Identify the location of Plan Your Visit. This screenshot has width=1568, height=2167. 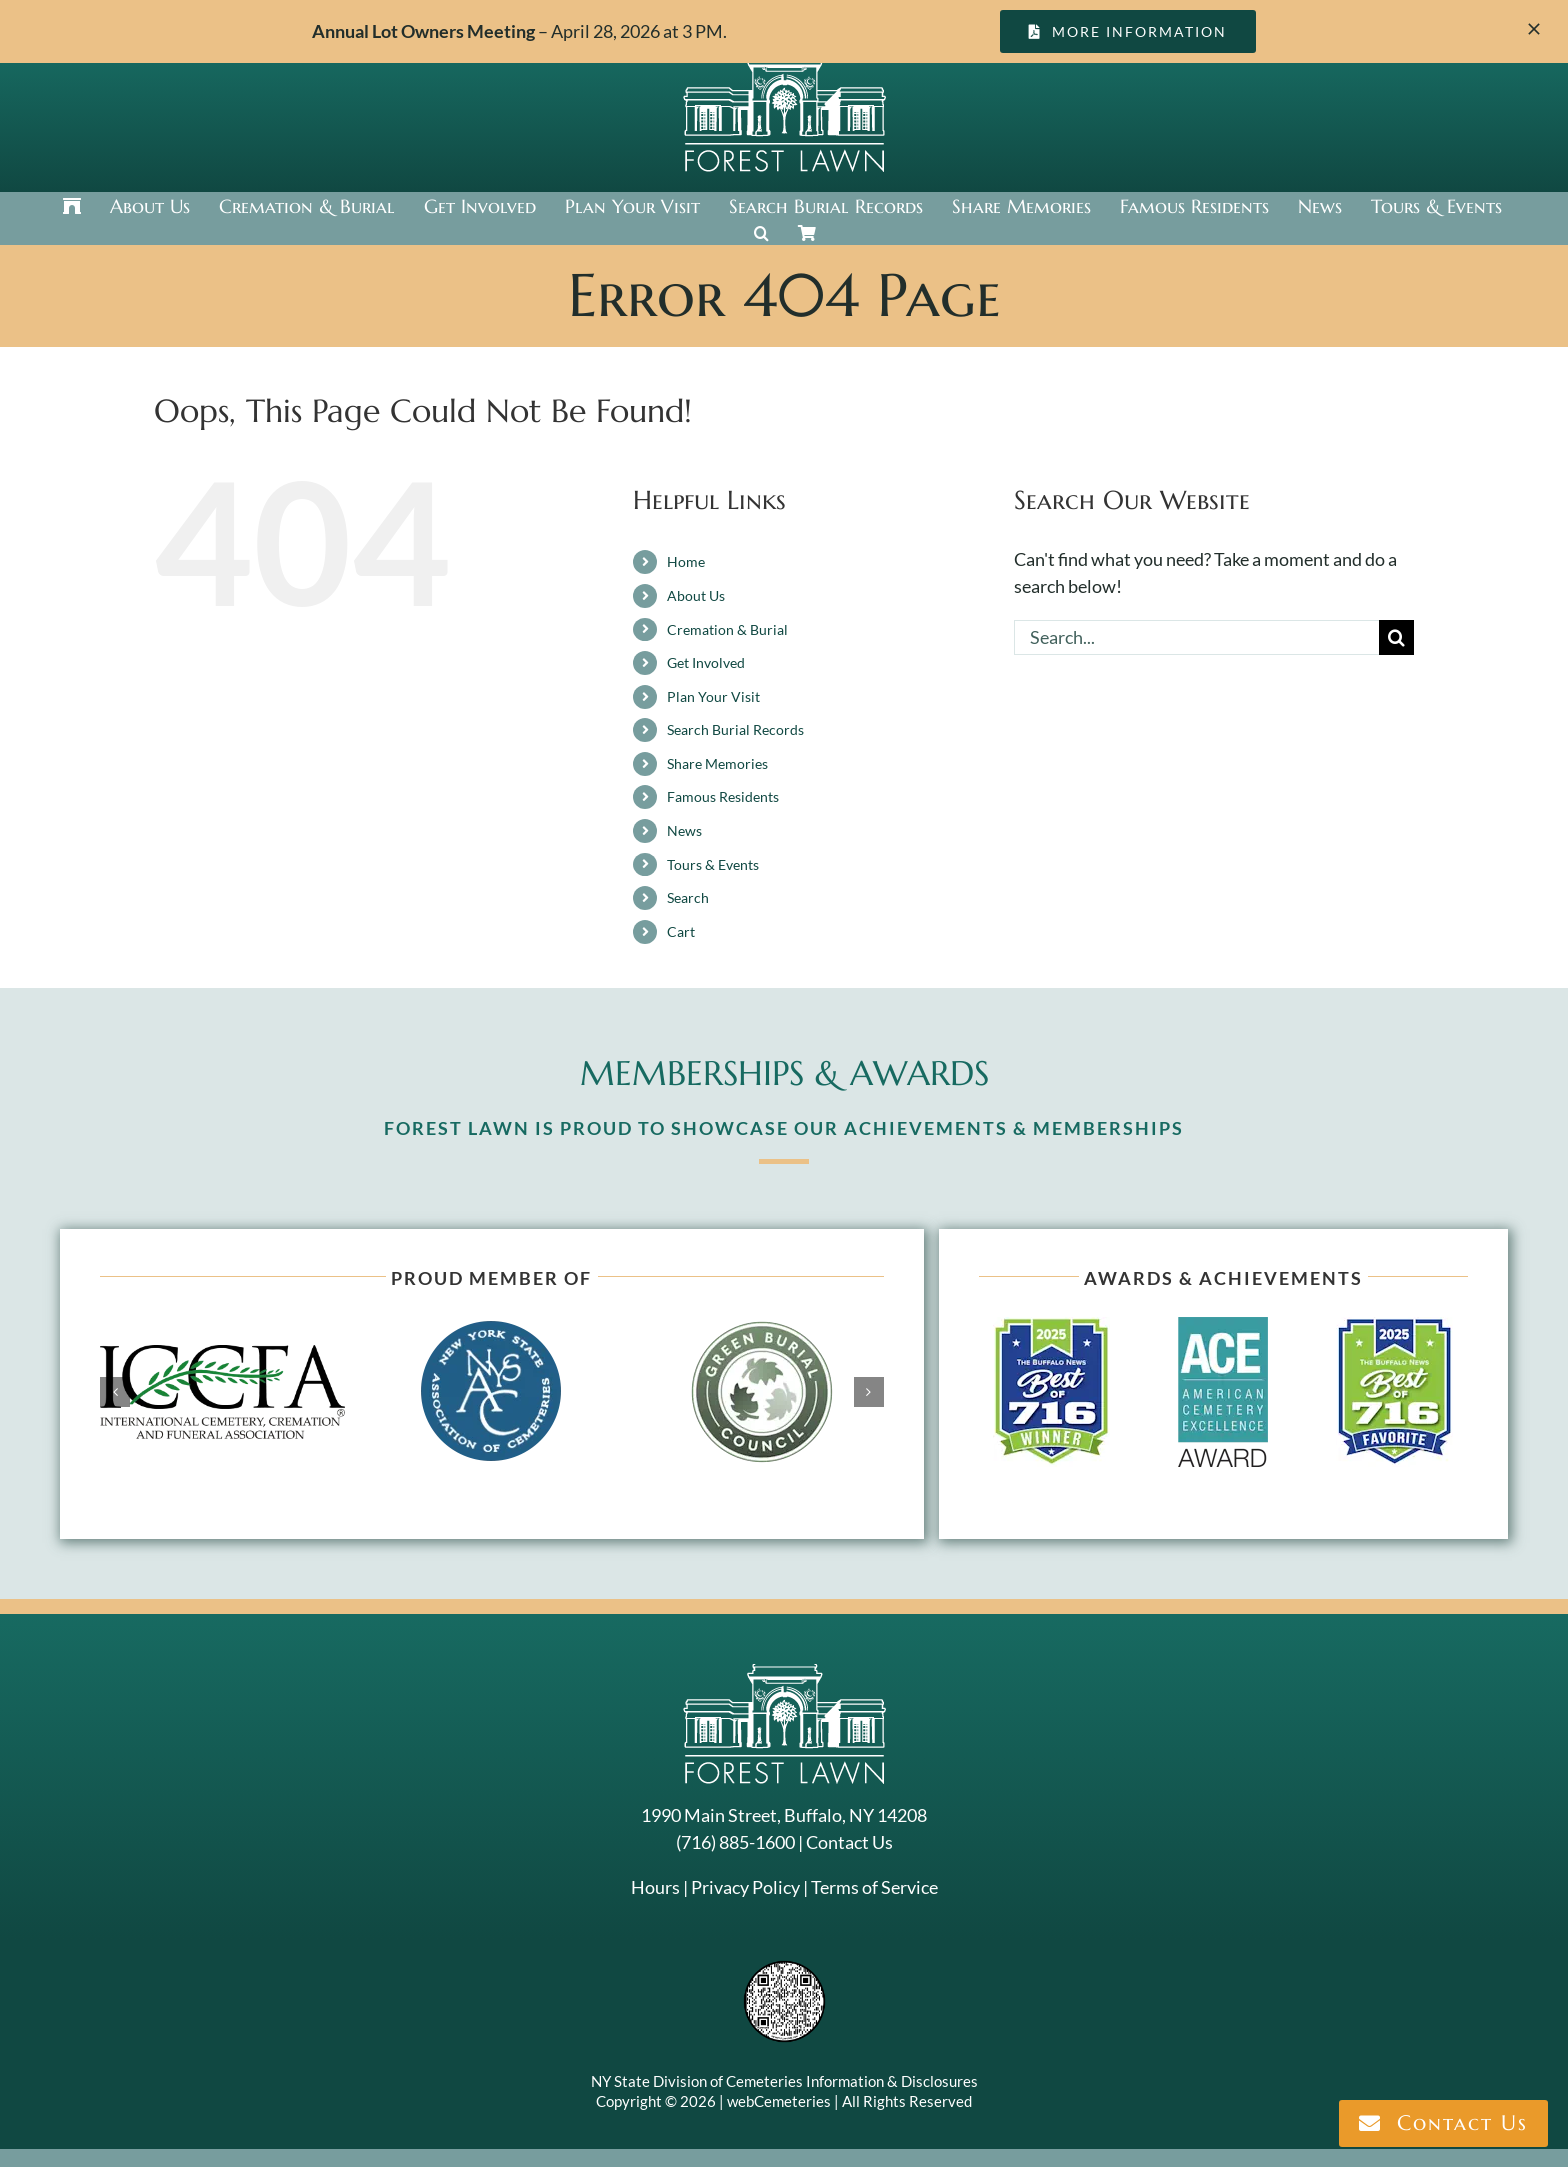
(713, 696).